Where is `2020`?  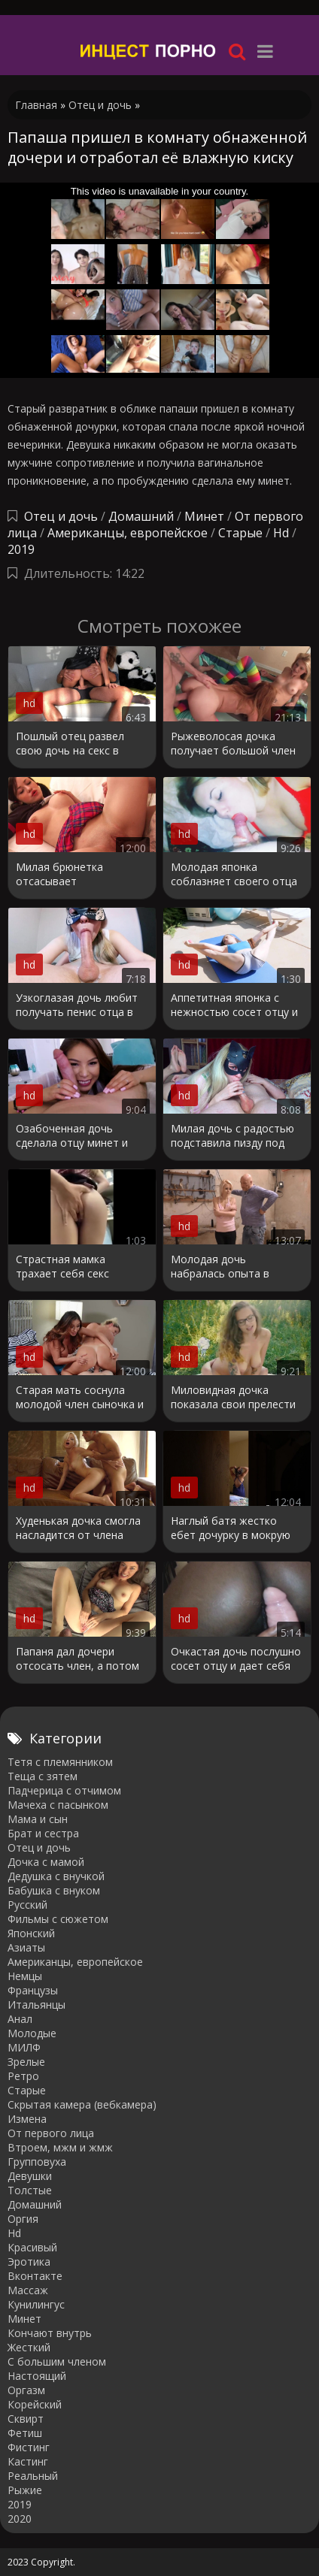
2020 is located at coordinates (20, 2518).